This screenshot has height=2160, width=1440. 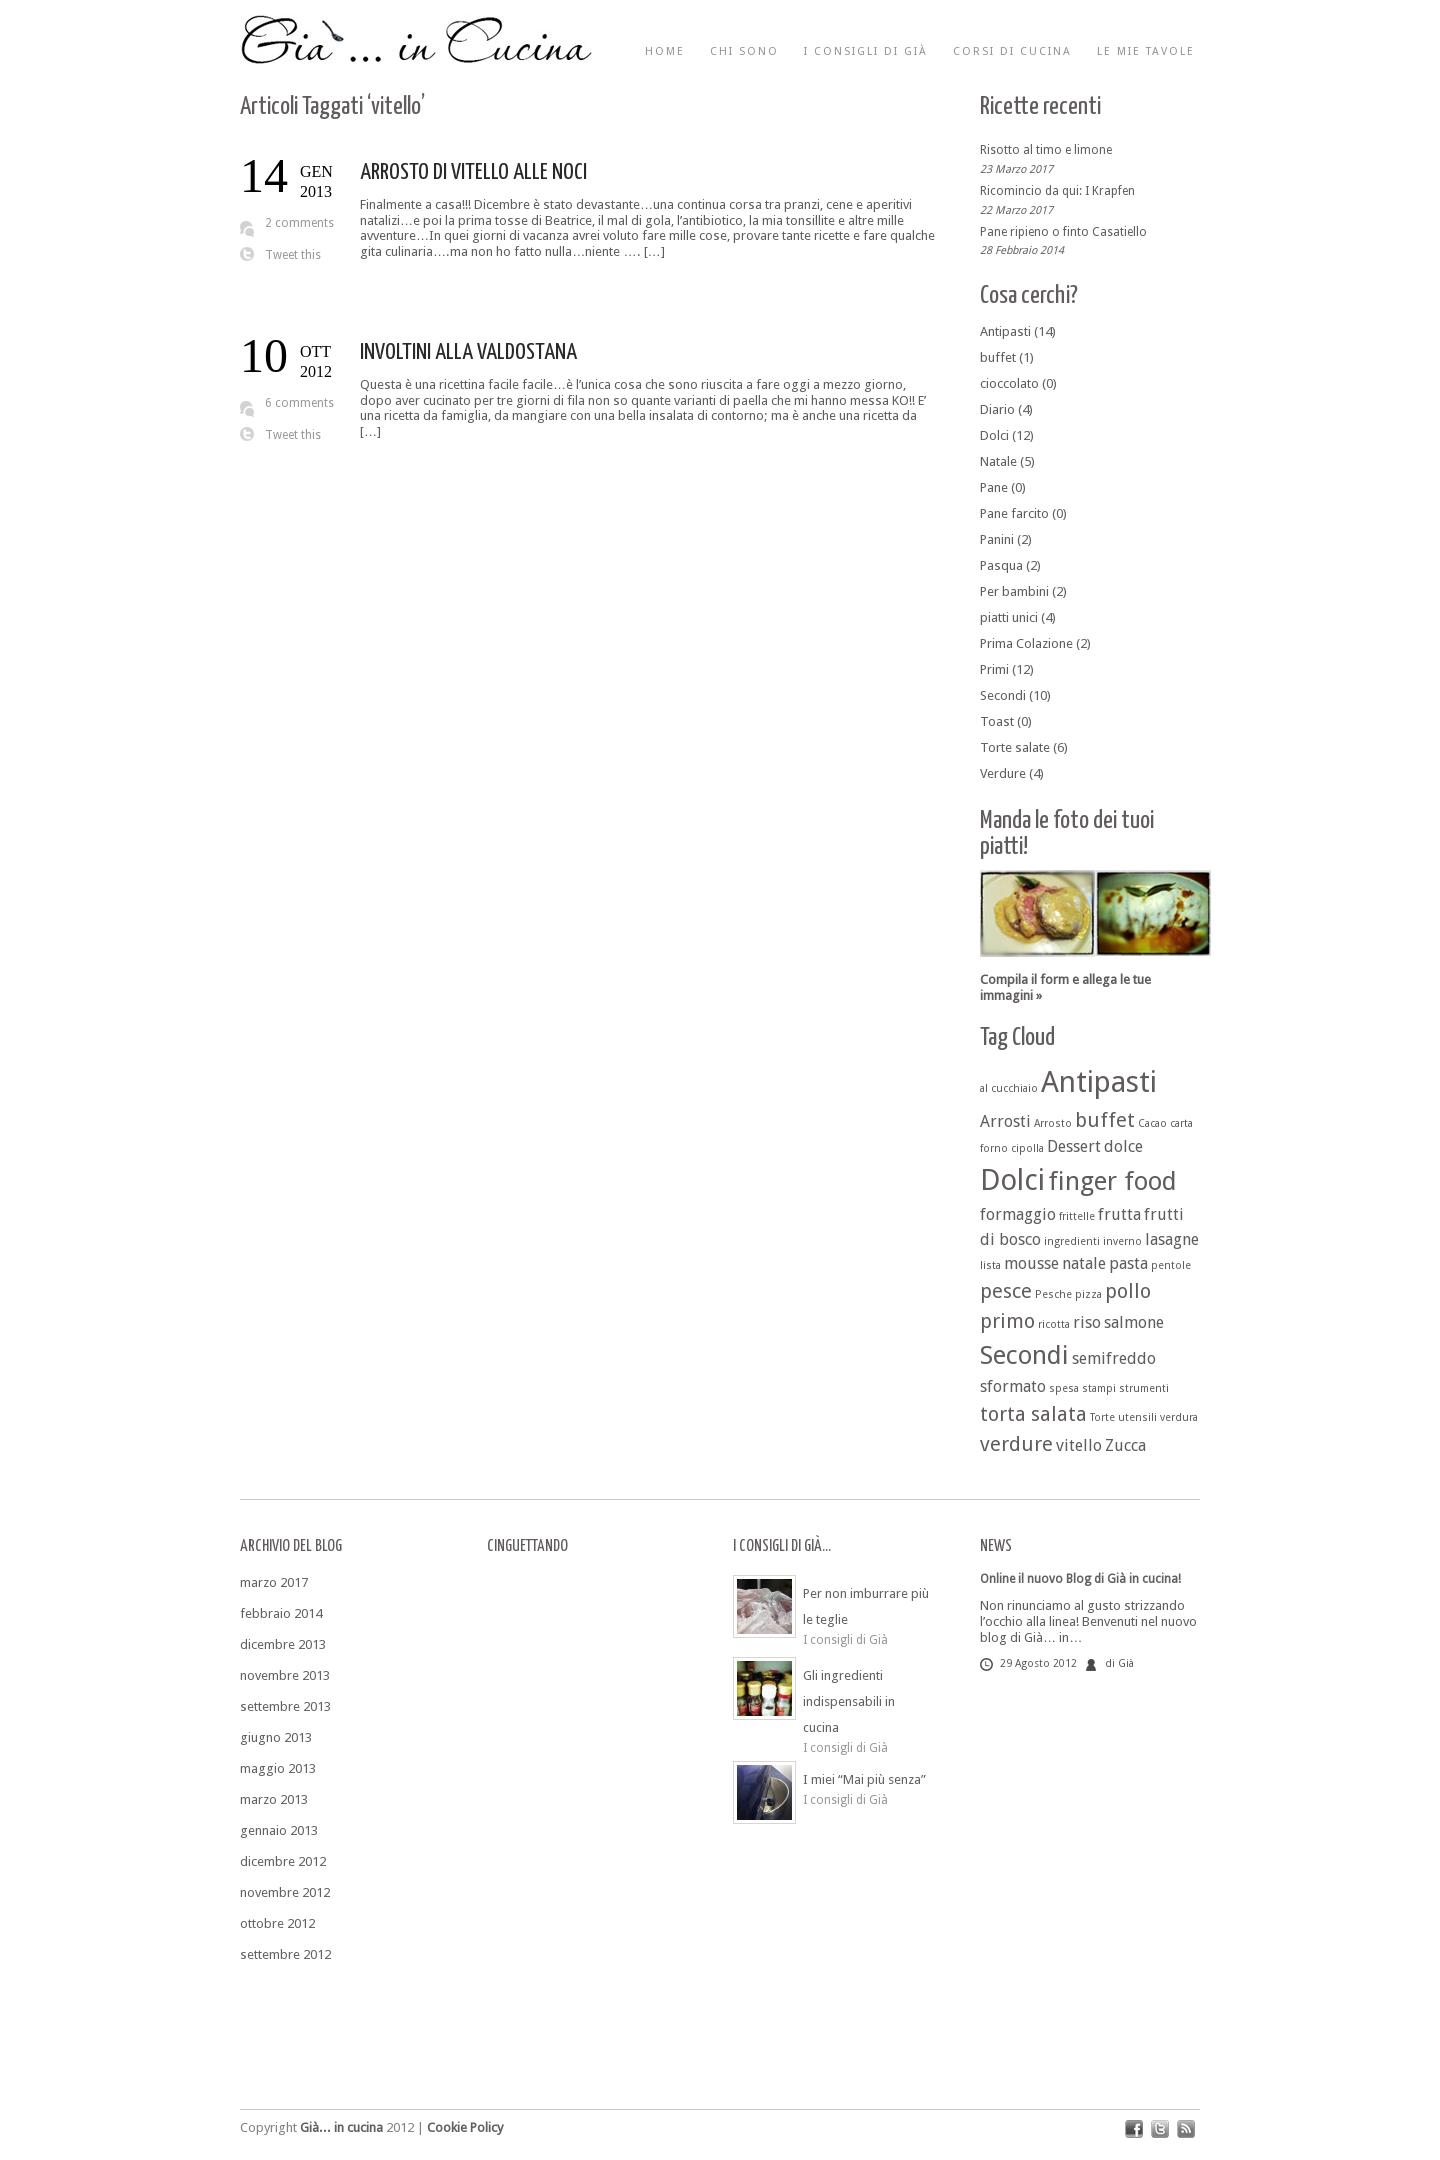 I want to click on Panini, so click(x=997, y=539).